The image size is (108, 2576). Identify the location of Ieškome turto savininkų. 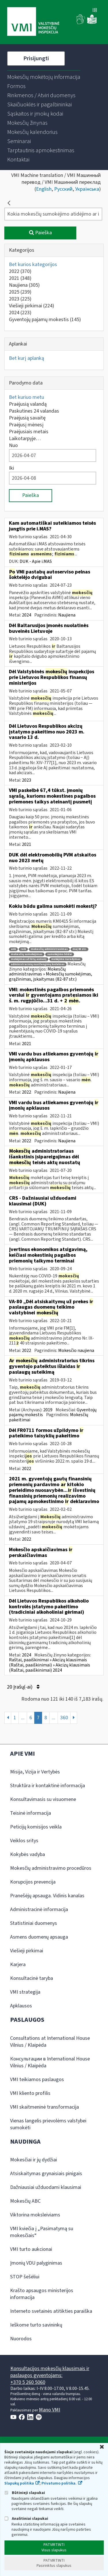
(36, 2325).